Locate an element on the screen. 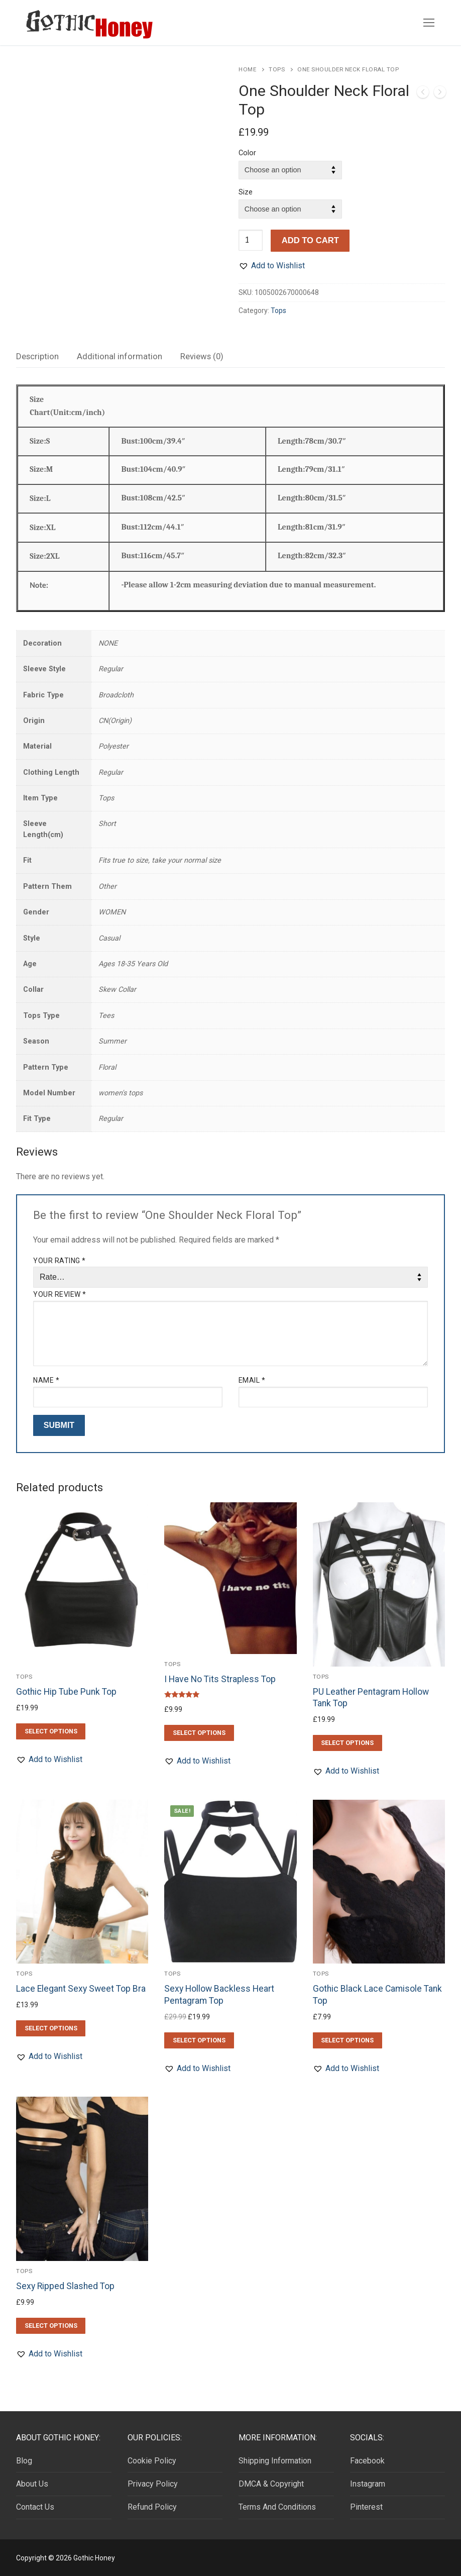 The image size is (461, 2576). Tops is located at coordinates (277, 69).